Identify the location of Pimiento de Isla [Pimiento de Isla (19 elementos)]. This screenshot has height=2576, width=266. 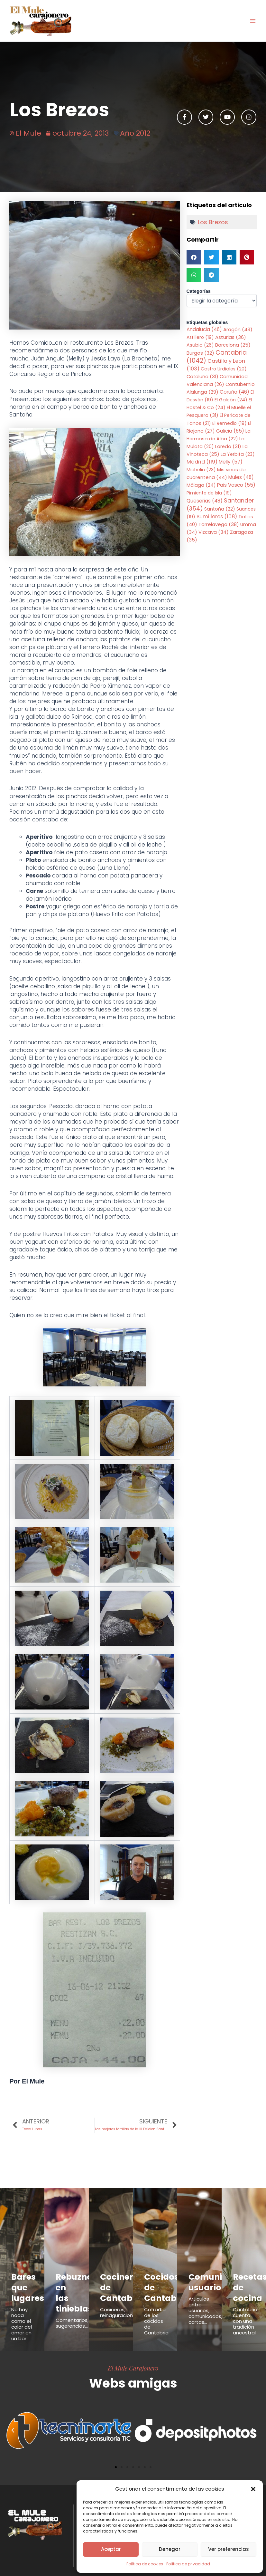
(209, 493).